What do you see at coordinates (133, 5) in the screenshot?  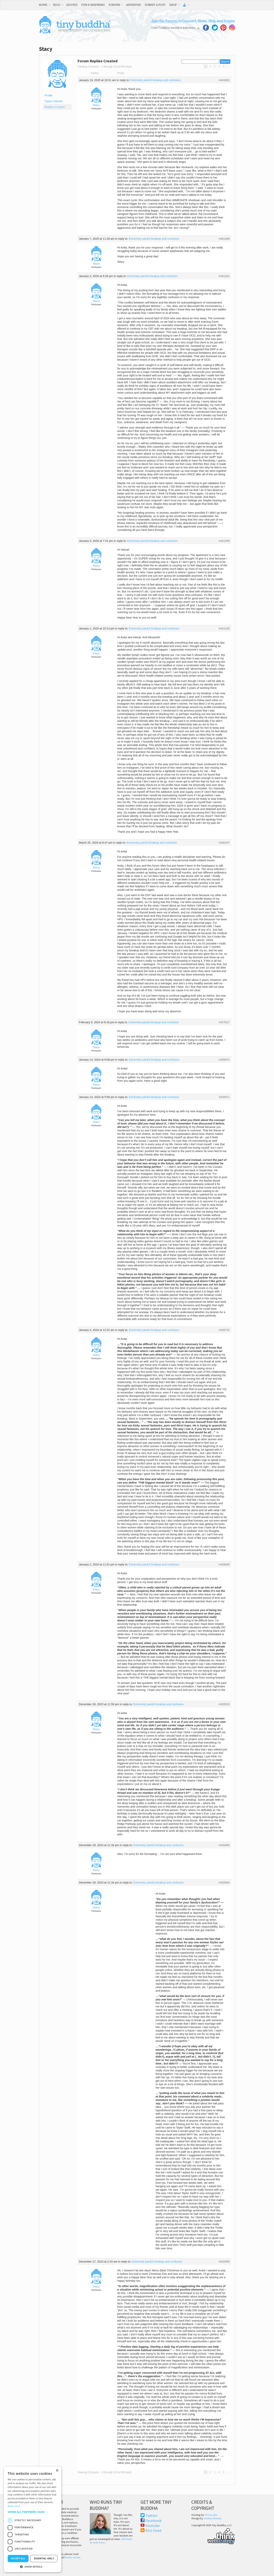 I see `Advertise` at bounding box center [133, 5].